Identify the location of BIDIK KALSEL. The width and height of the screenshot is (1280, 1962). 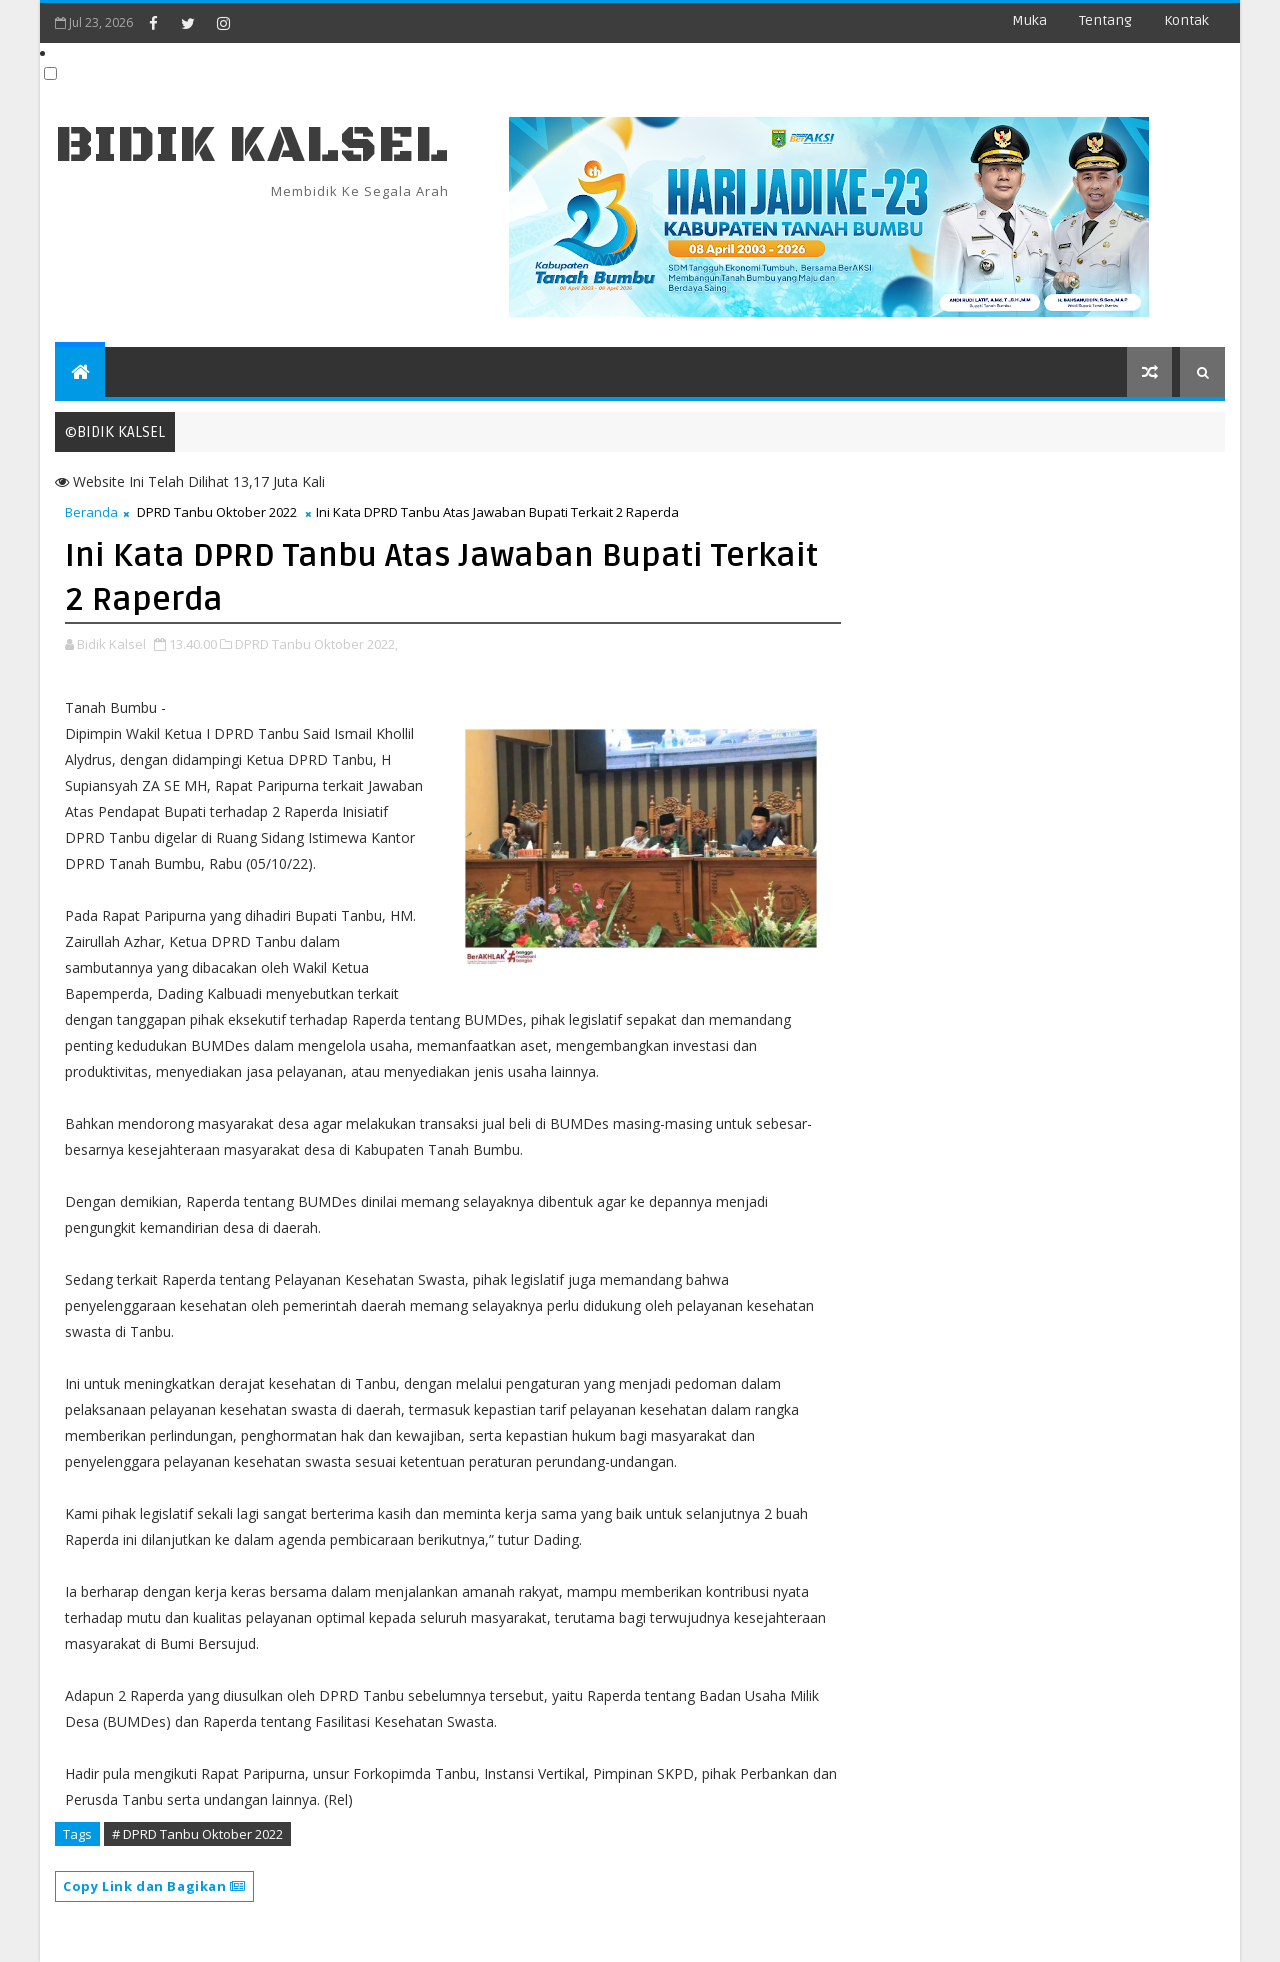
(252, 145).